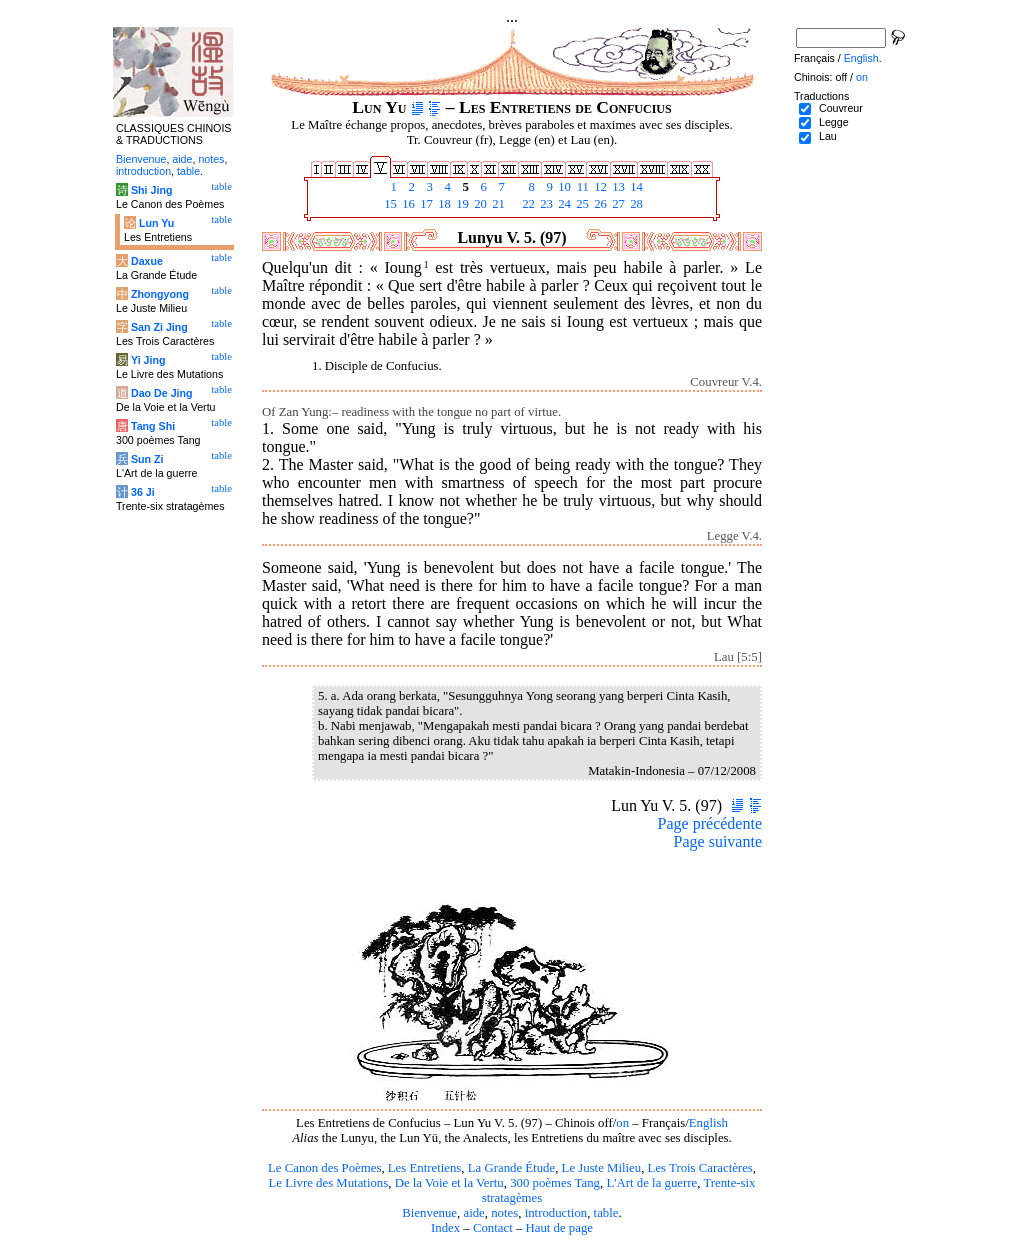  Describe the element at coordinates (449, 1183) in the screenshot. I see `De la Voie et la Vertu` at that location.